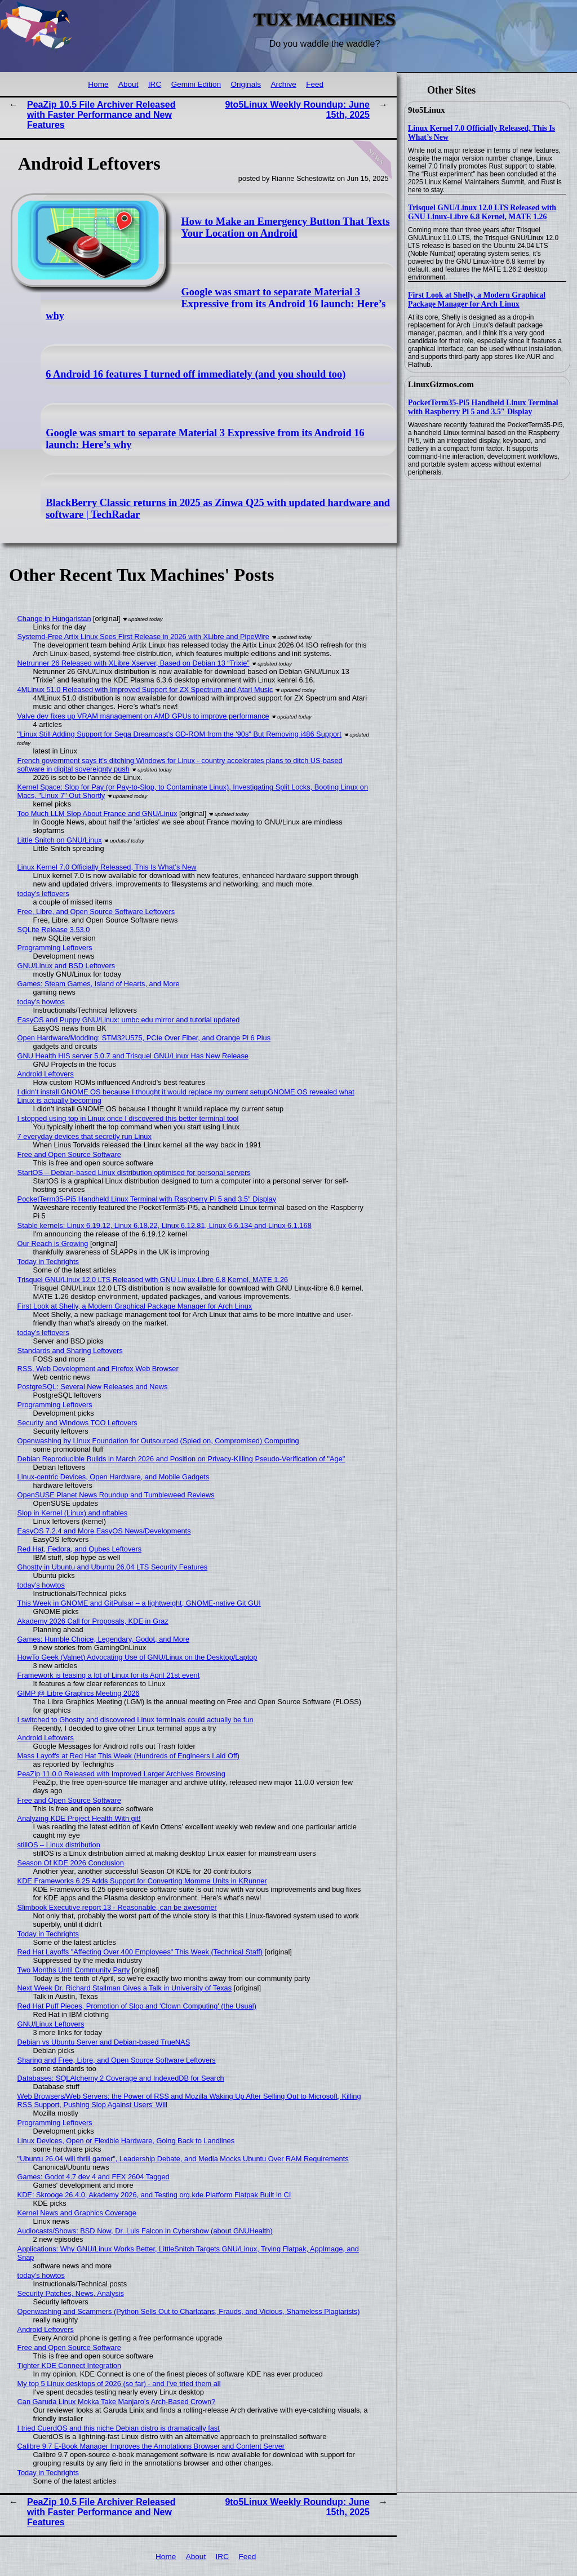 The width and height of the screenshot is (577, 2576). What do you see at coordinates (117, 1907) in the screenshot?
I see `Slimbook Executive report 13 - Reasonable, can be awesomer` at bounding box center [117, 1907].